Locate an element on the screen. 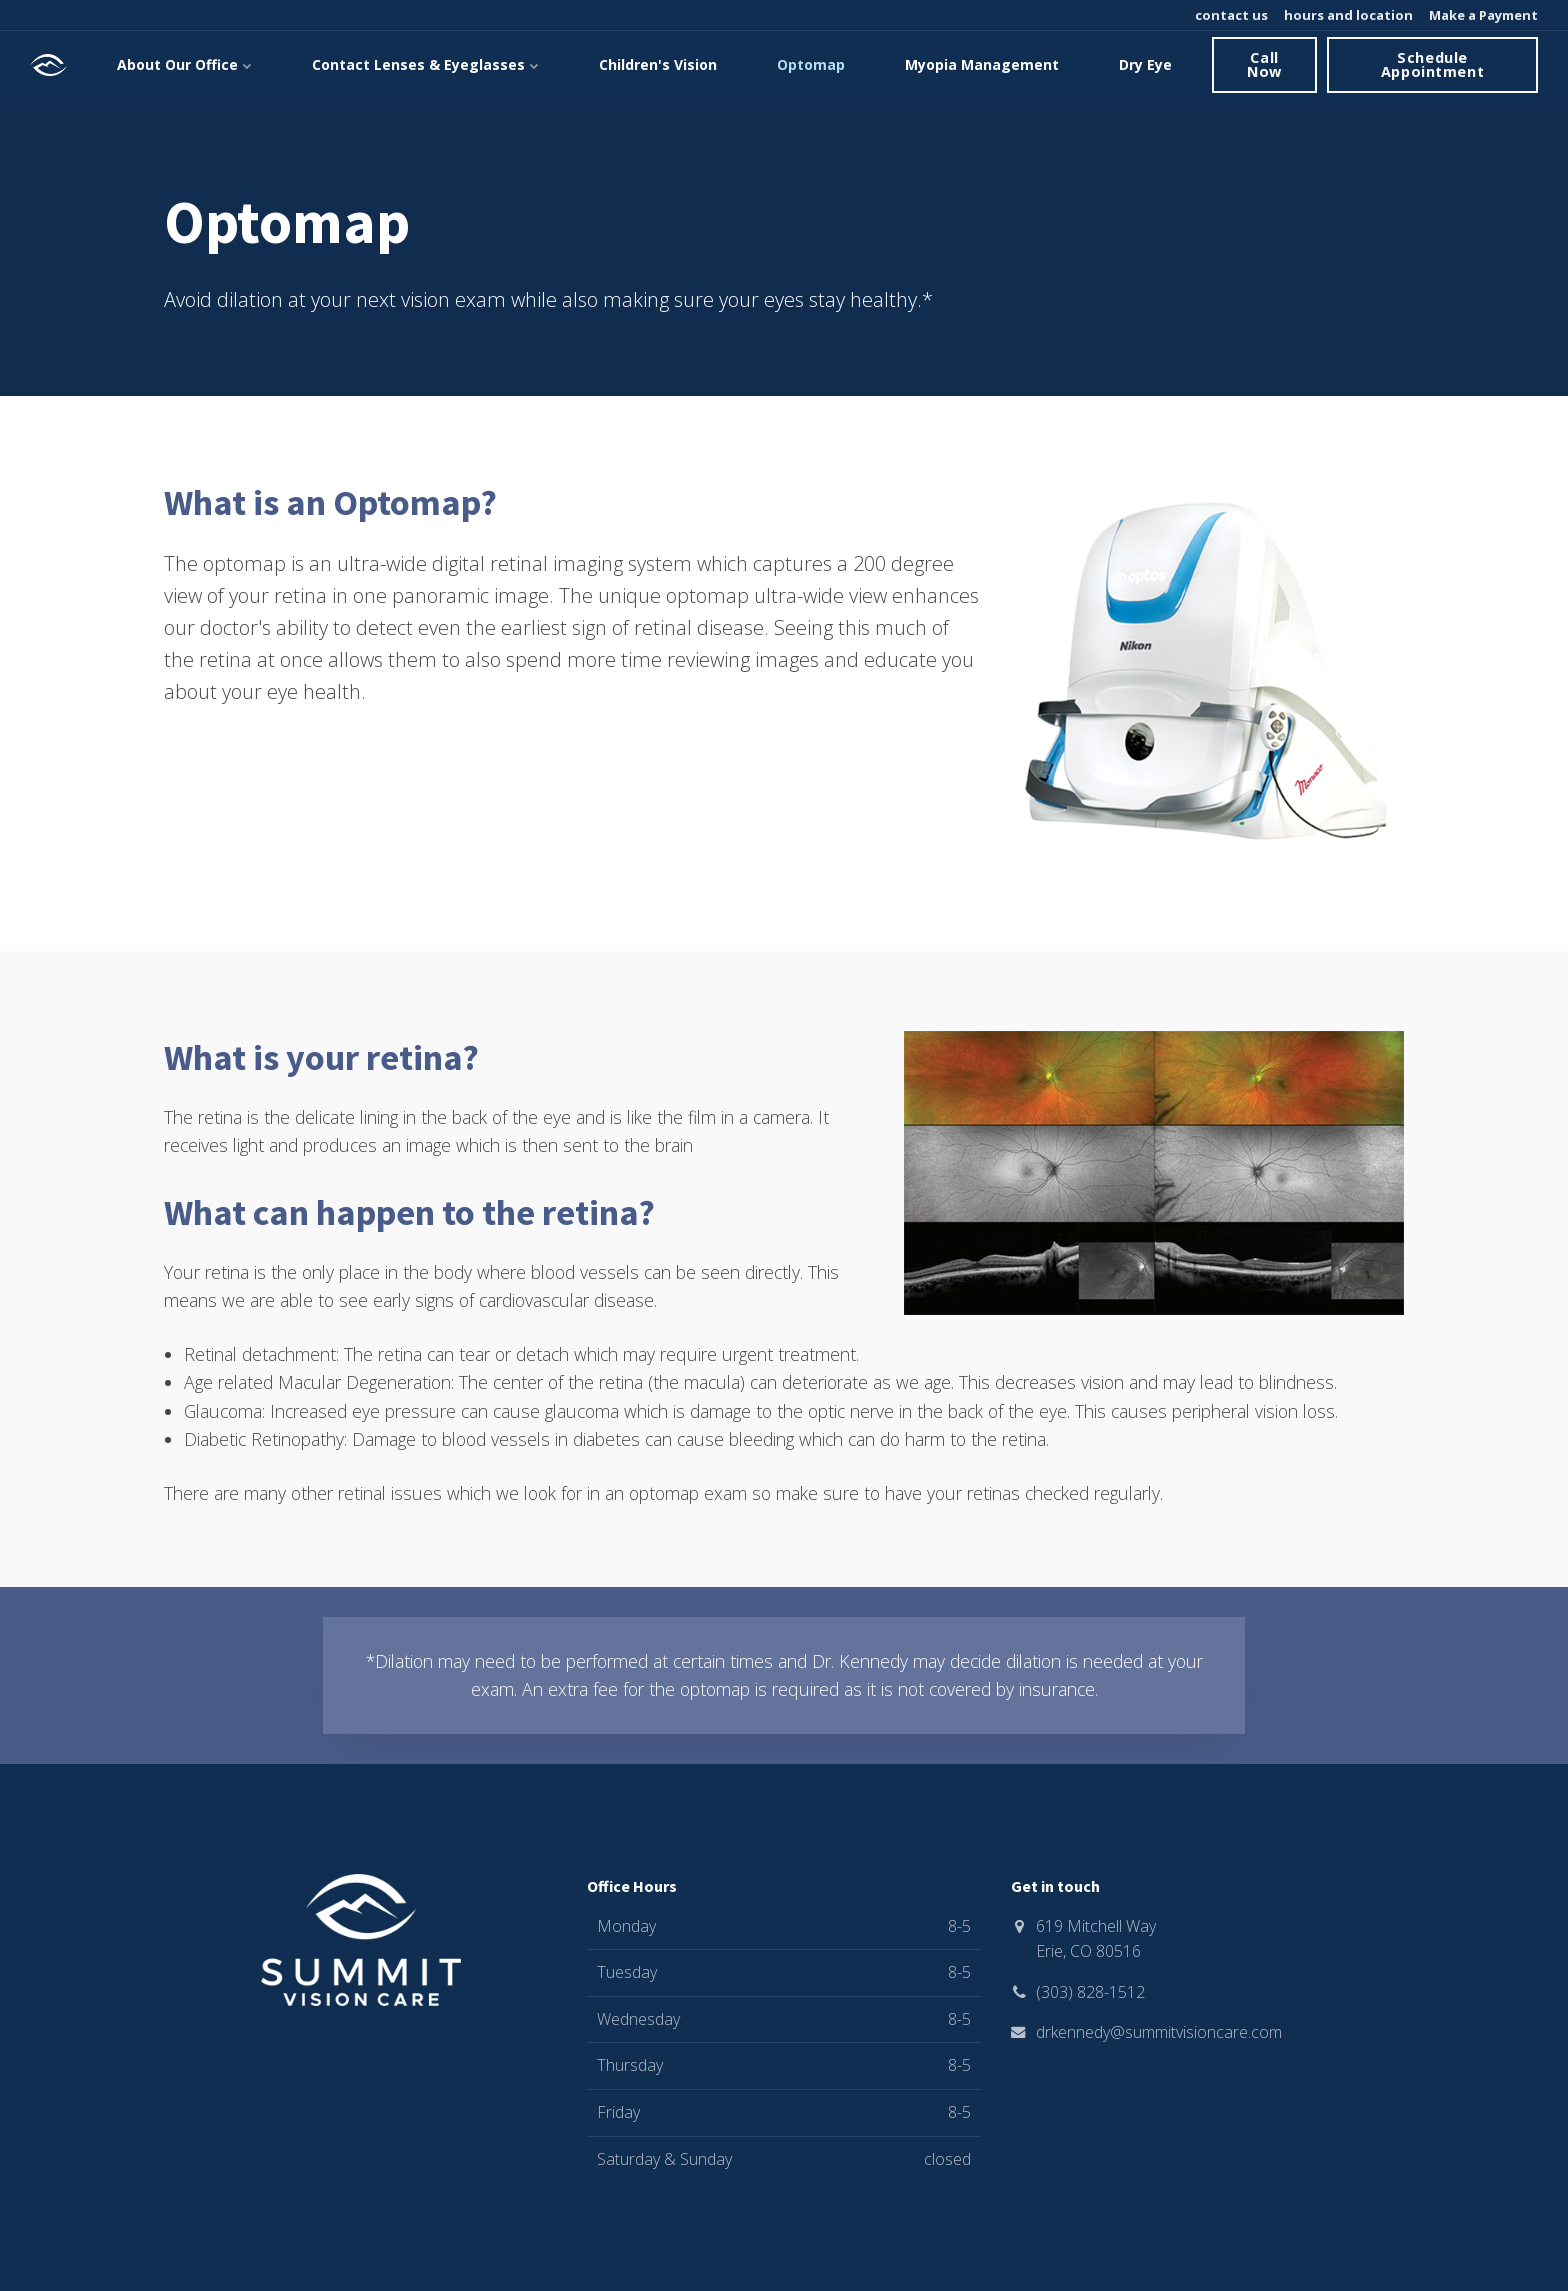 The image size is (1568, 2291). Children's Vision is located at coordinates (658, 64).